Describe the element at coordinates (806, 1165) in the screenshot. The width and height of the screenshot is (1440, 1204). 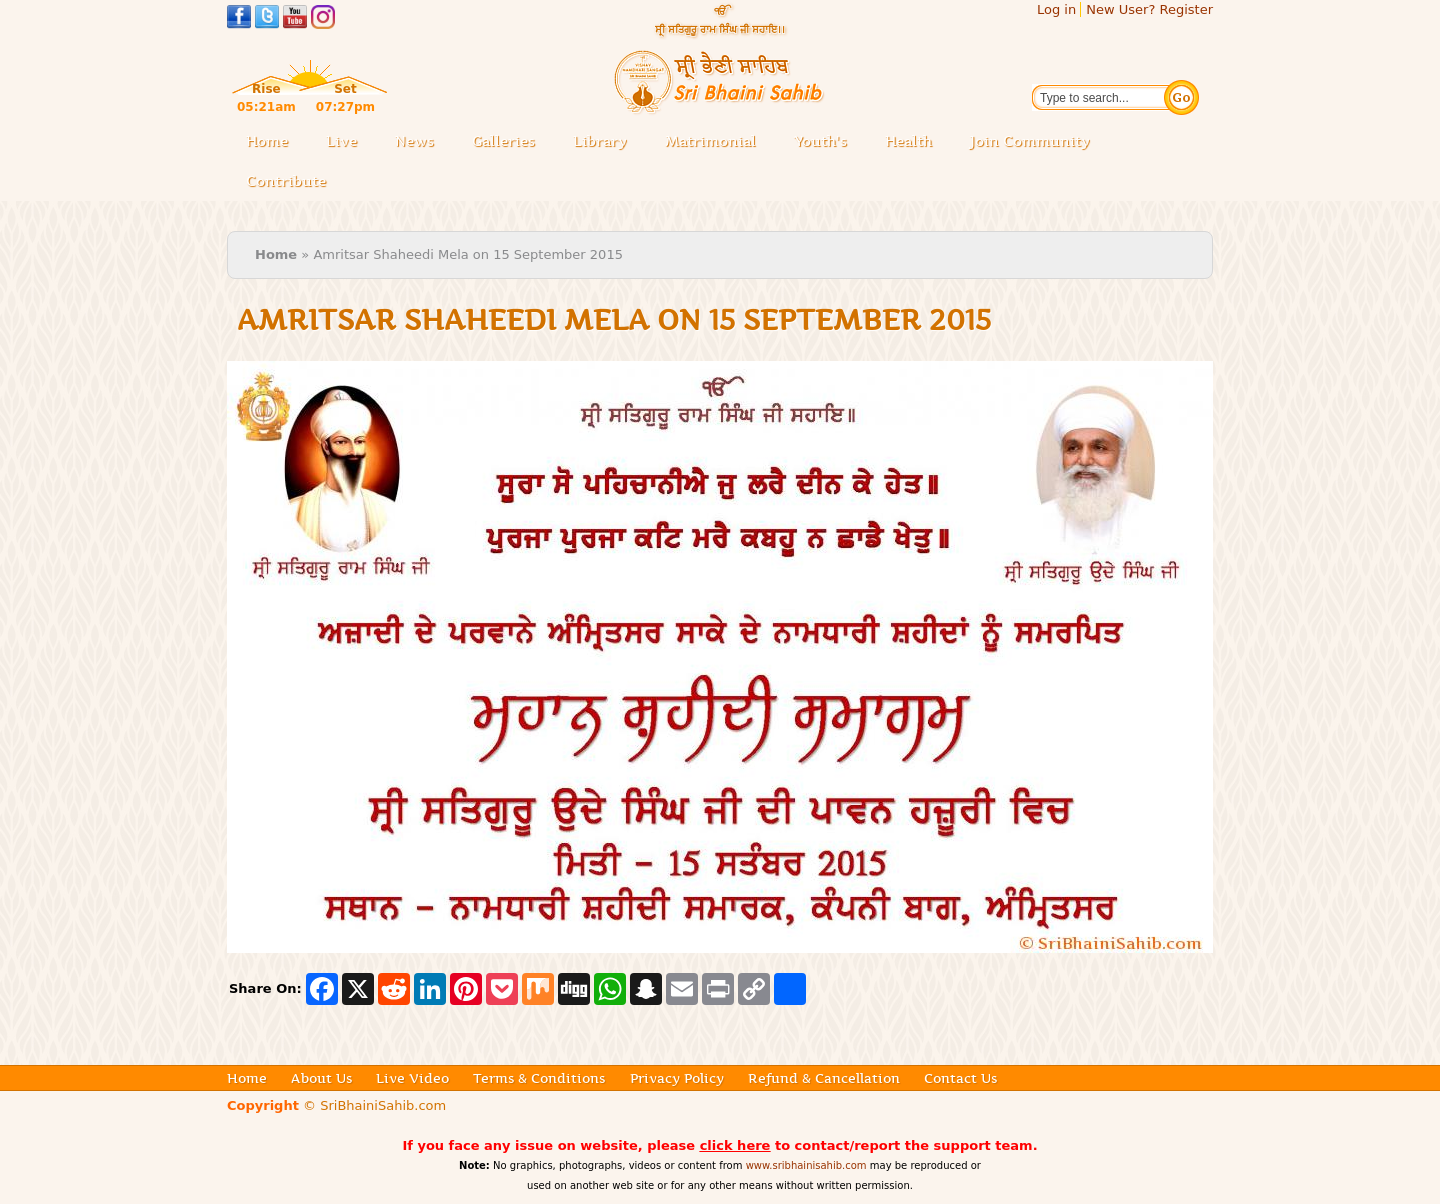
I see `www.sribhainisahib.com` at that location.